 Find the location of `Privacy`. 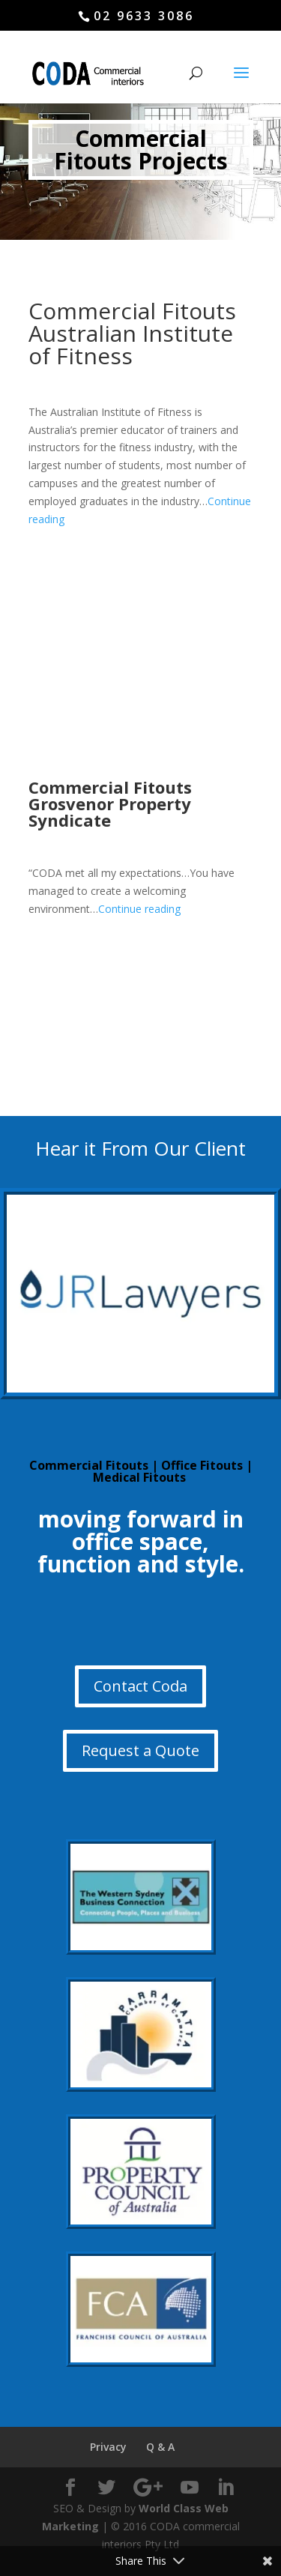

Privacy is located at coordinates (108, 2447).